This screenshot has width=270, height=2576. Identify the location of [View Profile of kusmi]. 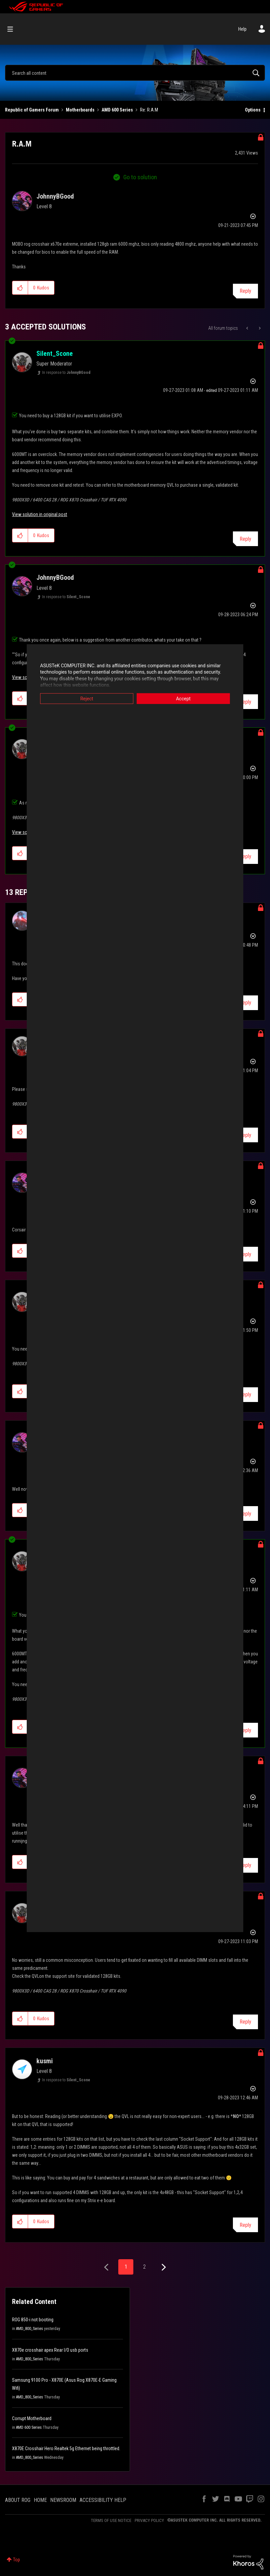
(44, 2061).